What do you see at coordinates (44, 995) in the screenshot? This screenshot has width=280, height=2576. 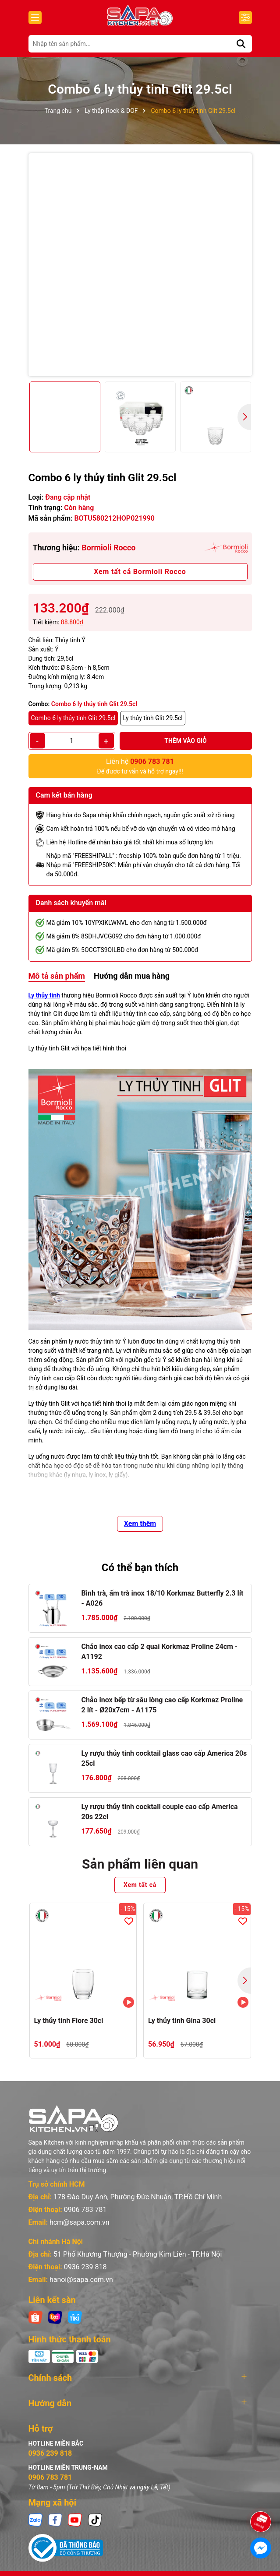 I see `Ly thủy tinh` at bounding box center [44, 995].